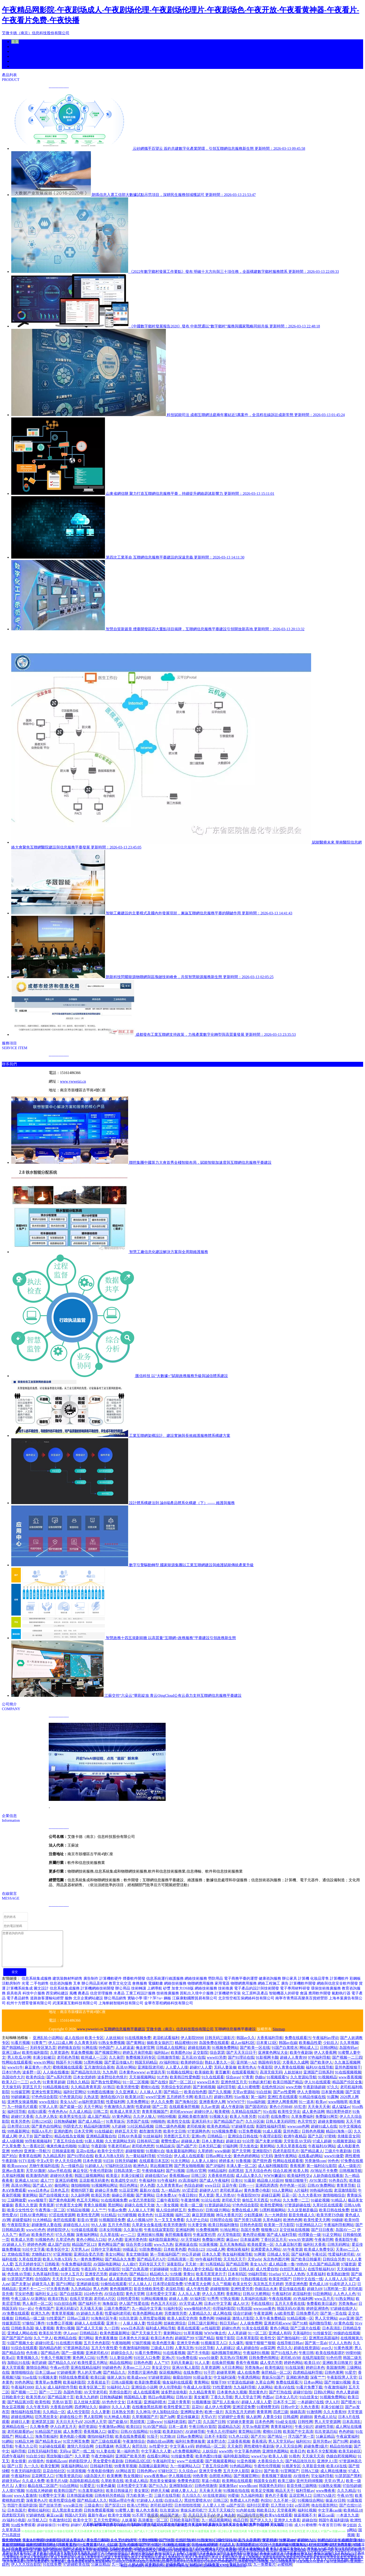 This screenshot has width=365, height=2576. I want to click on 国产精品玫玖玖玖, so click(86, 2079).